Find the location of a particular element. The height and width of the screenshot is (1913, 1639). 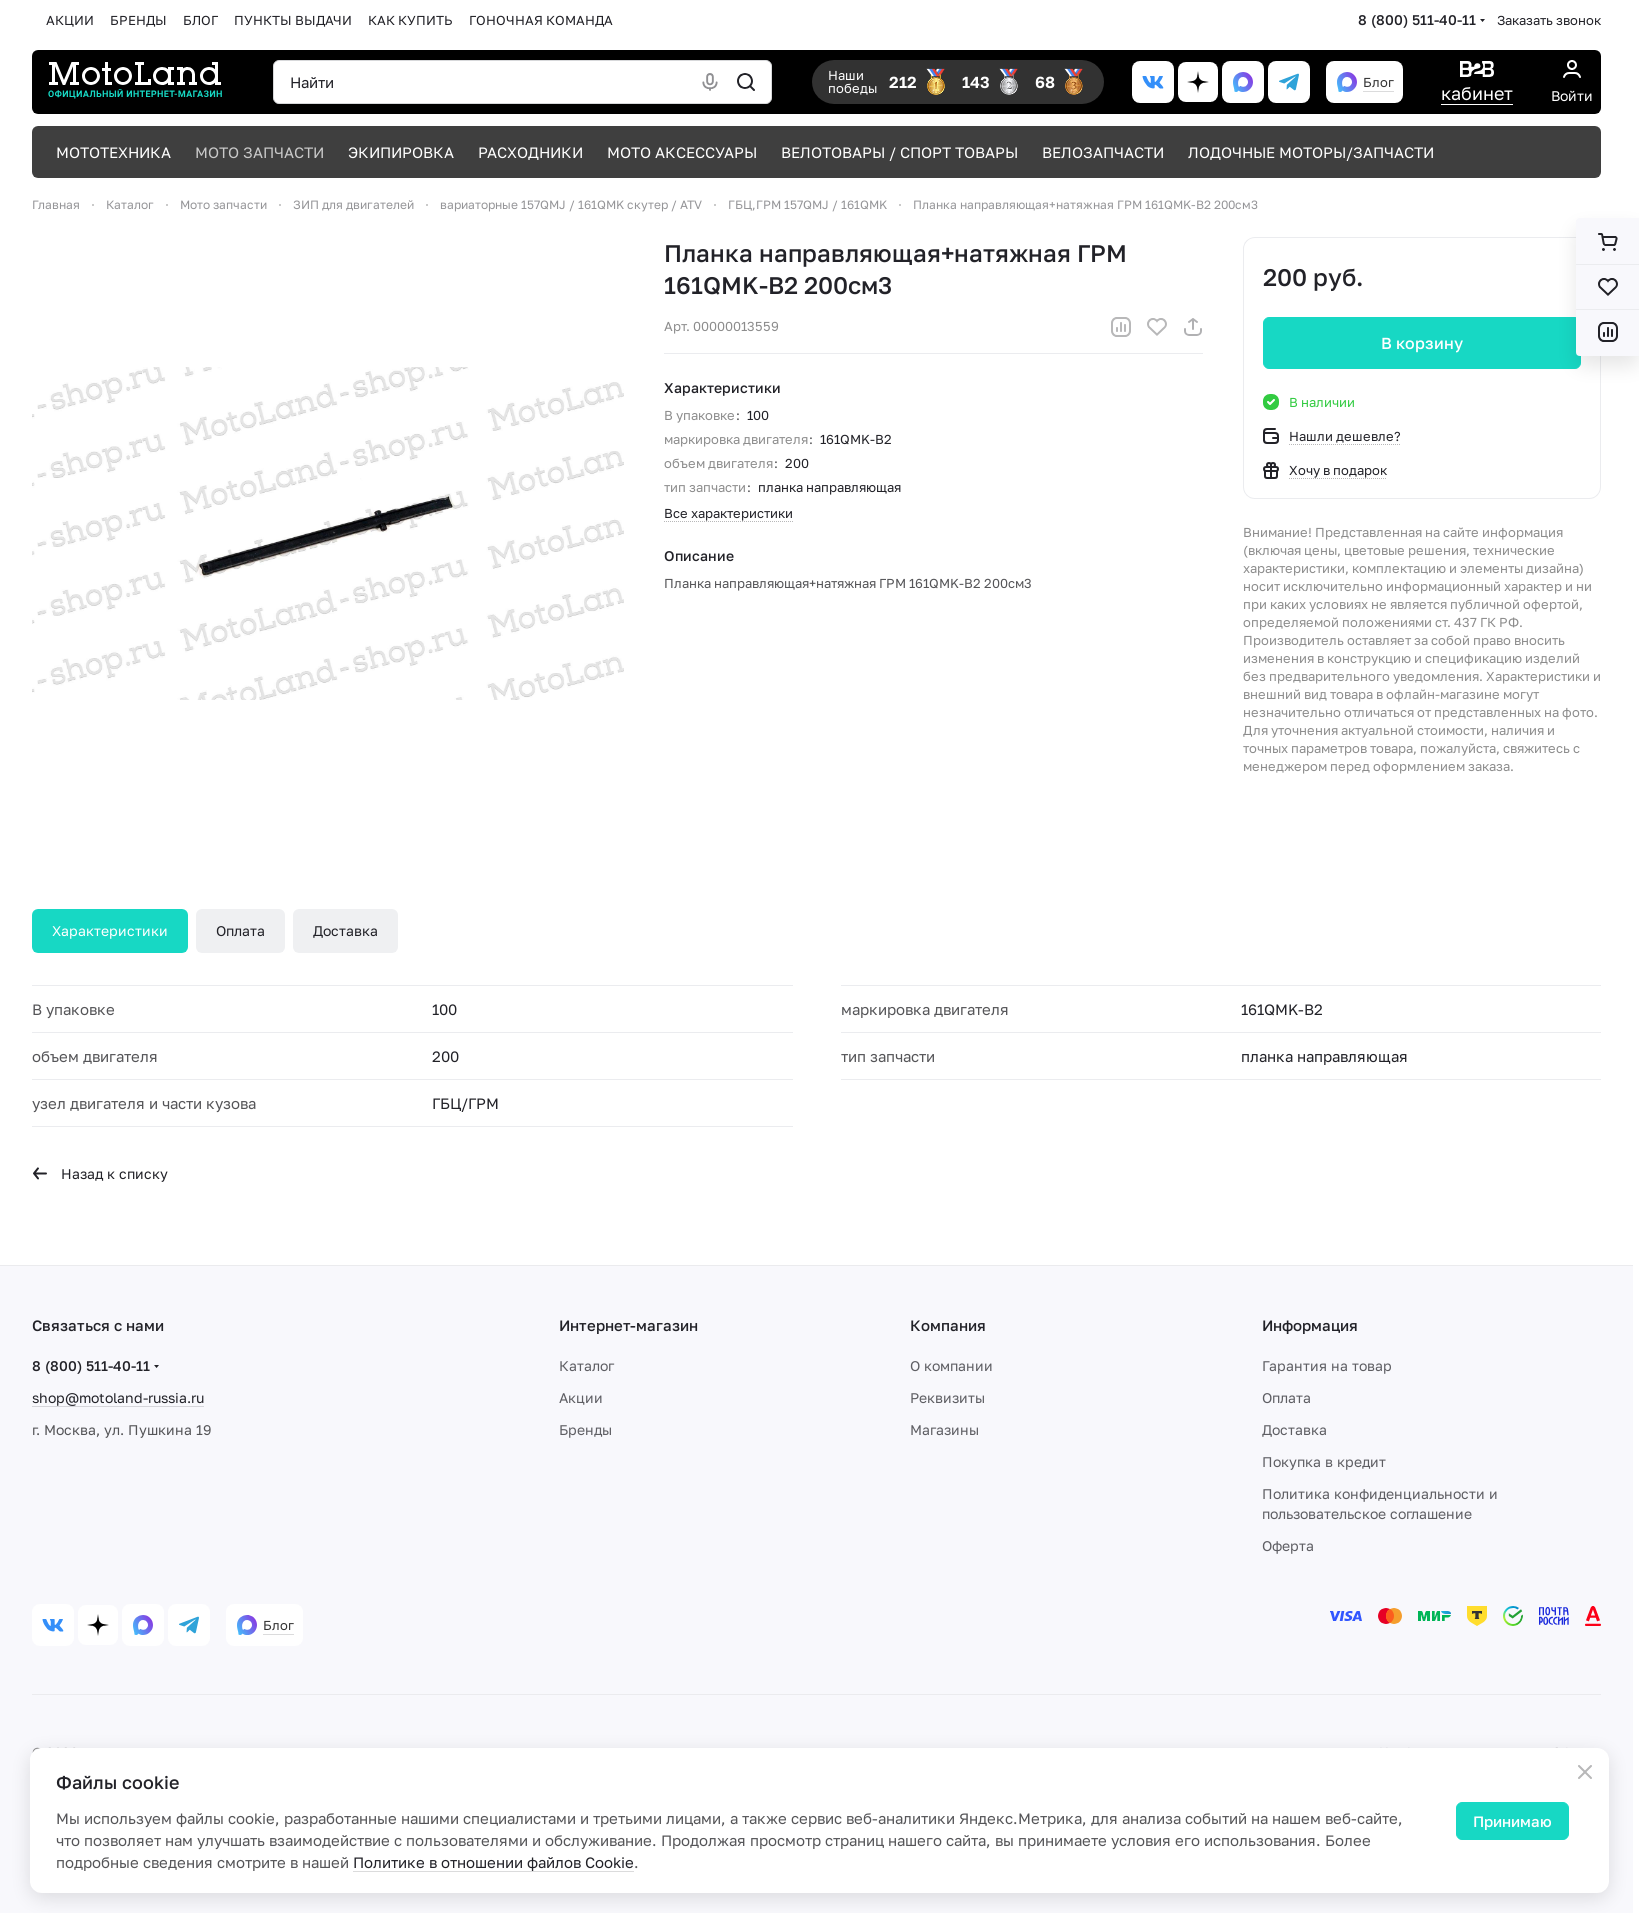

8 (800) 511-40-11 is located at coordinates (1417, 19).